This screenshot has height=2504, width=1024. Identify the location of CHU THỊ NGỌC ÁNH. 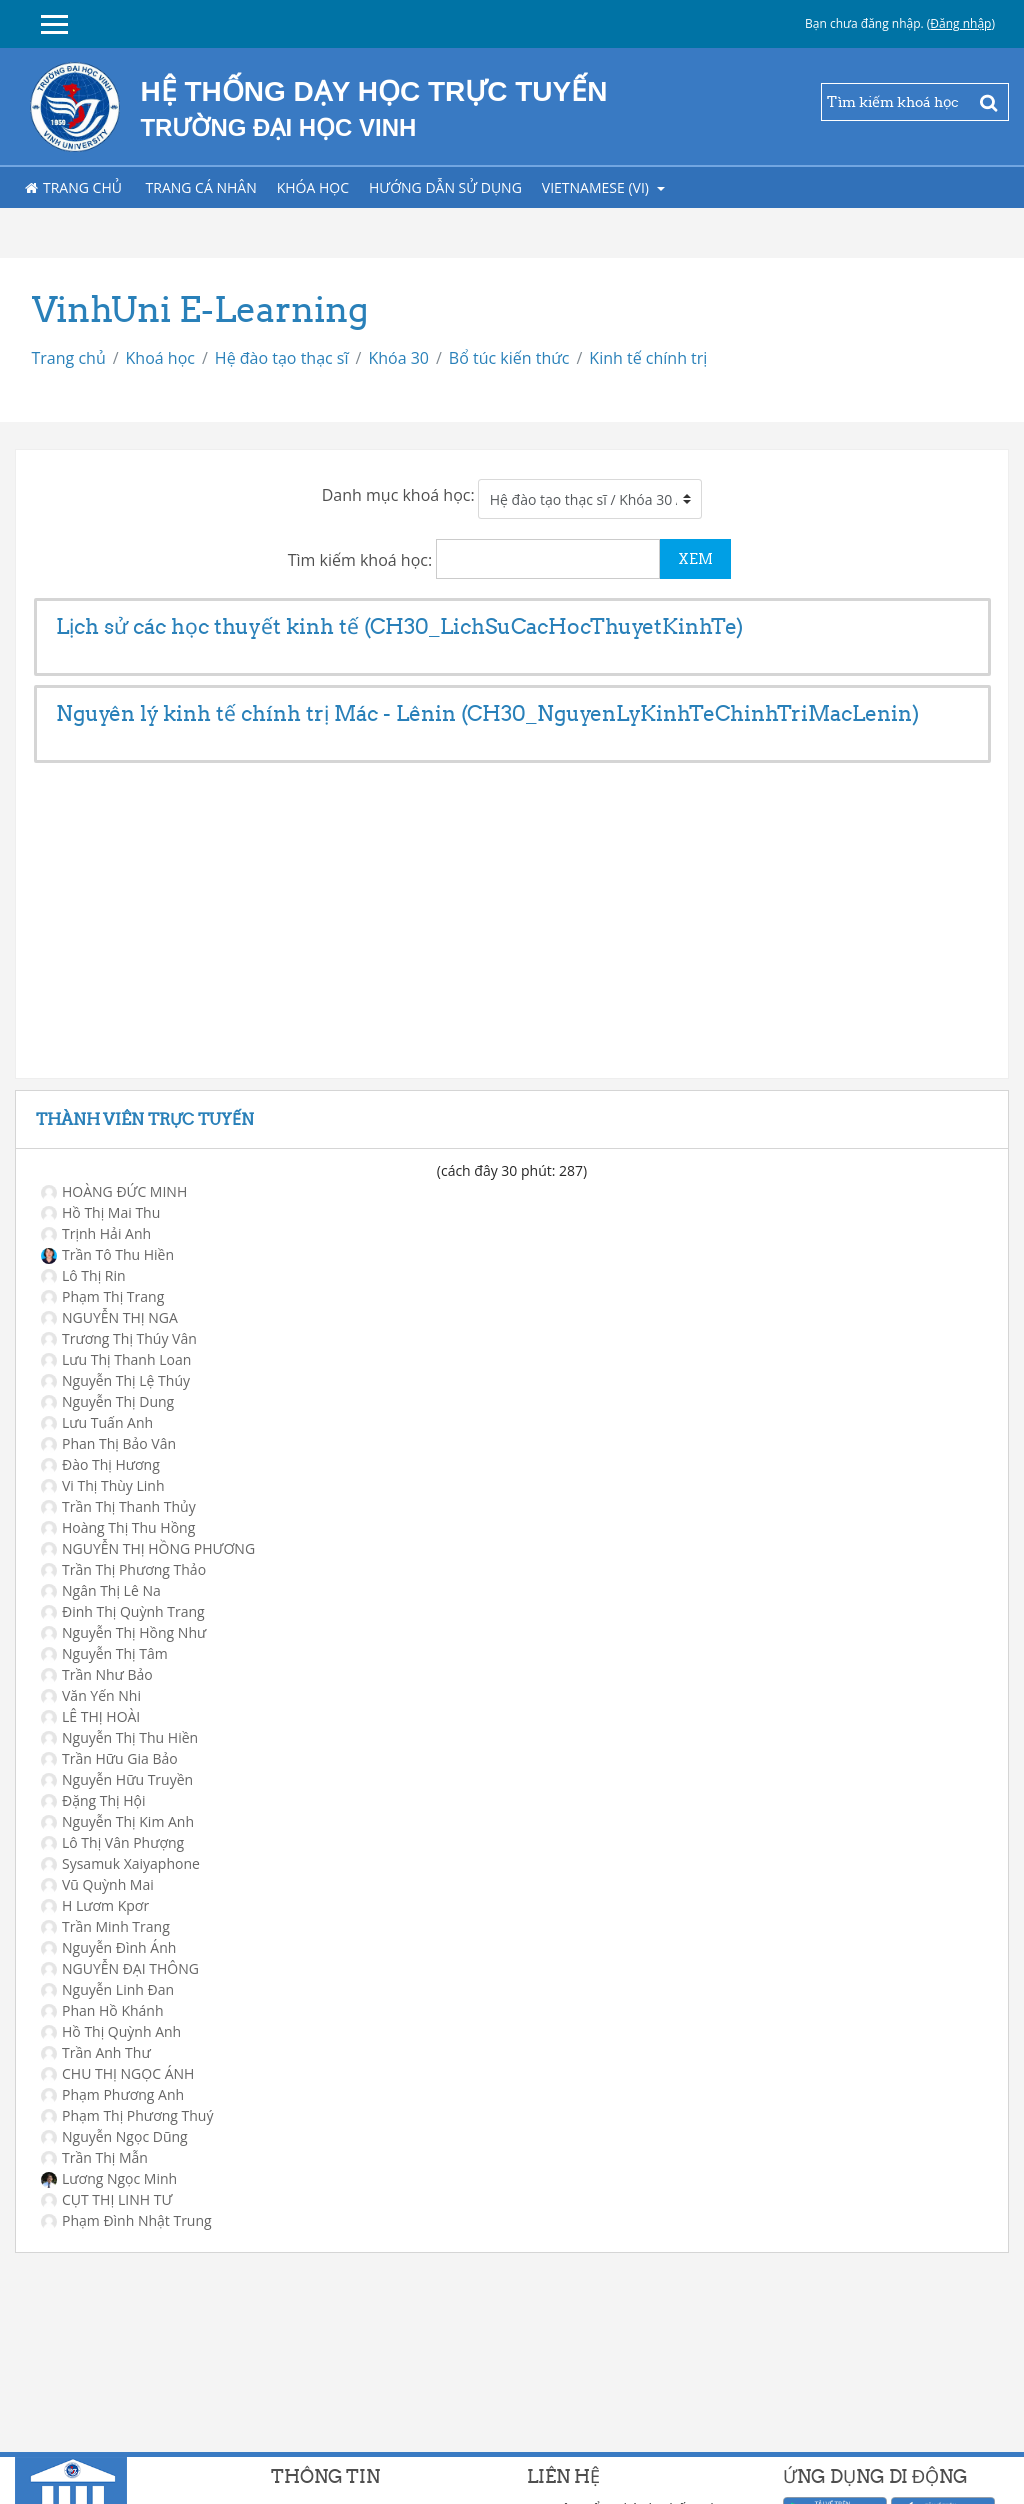
(117, 2073).